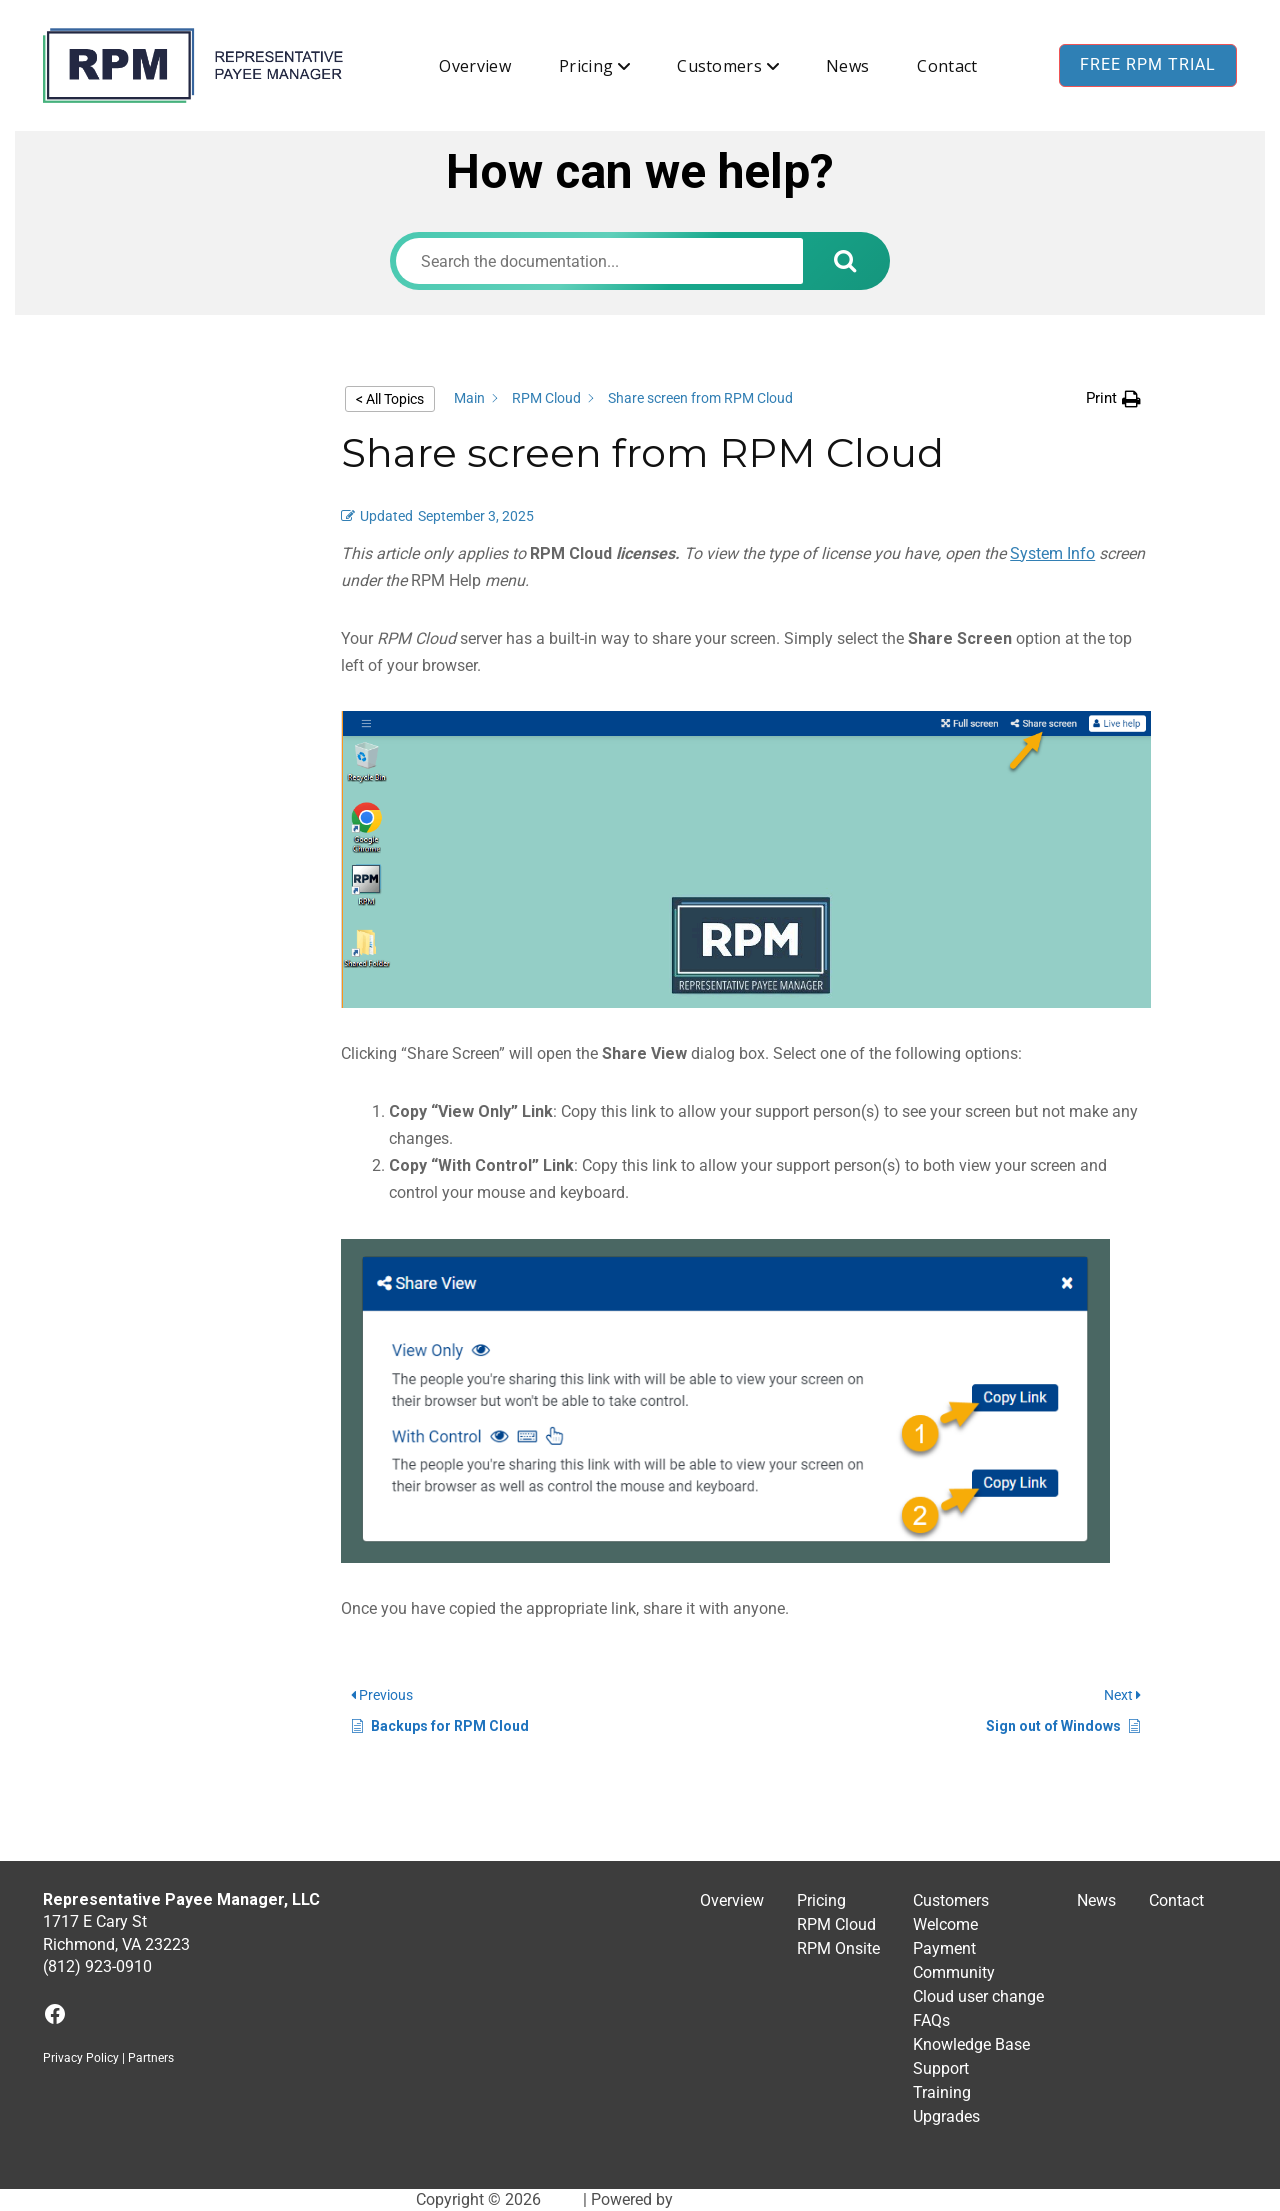  Describe the element at coordinates (931, 2020) in the screenshot. I see `FAQs` at that location.